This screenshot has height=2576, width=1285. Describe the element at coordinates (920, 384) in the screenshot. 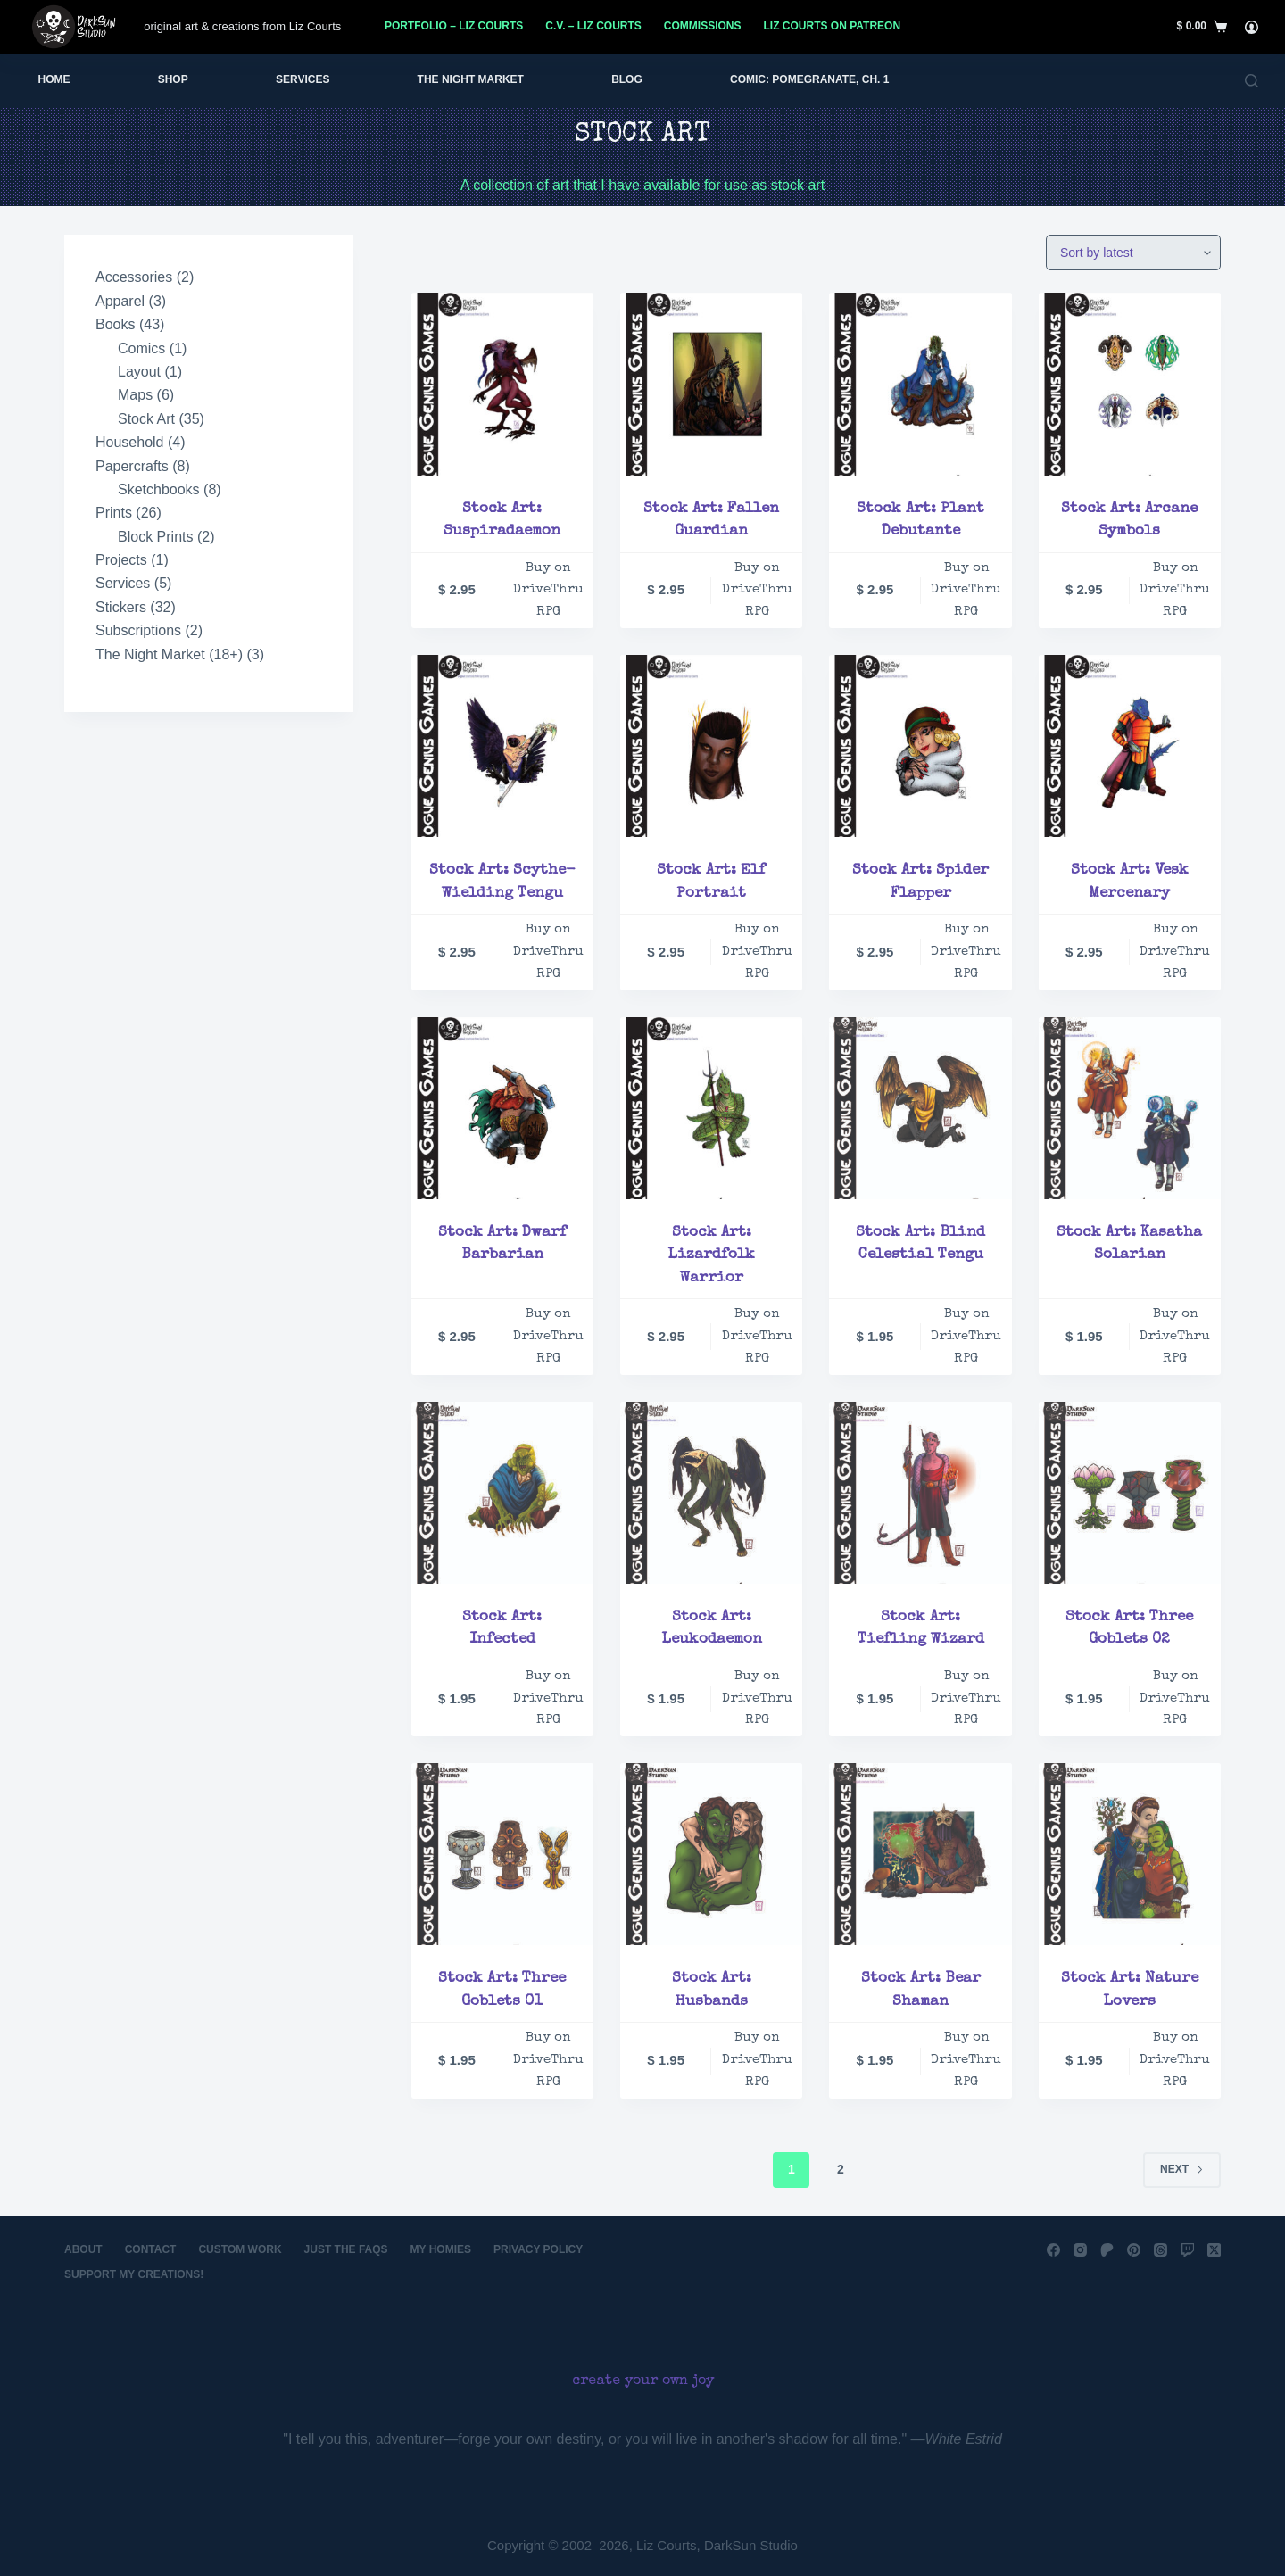

I see `[Stock Art: Plant Debutante]` at that location.